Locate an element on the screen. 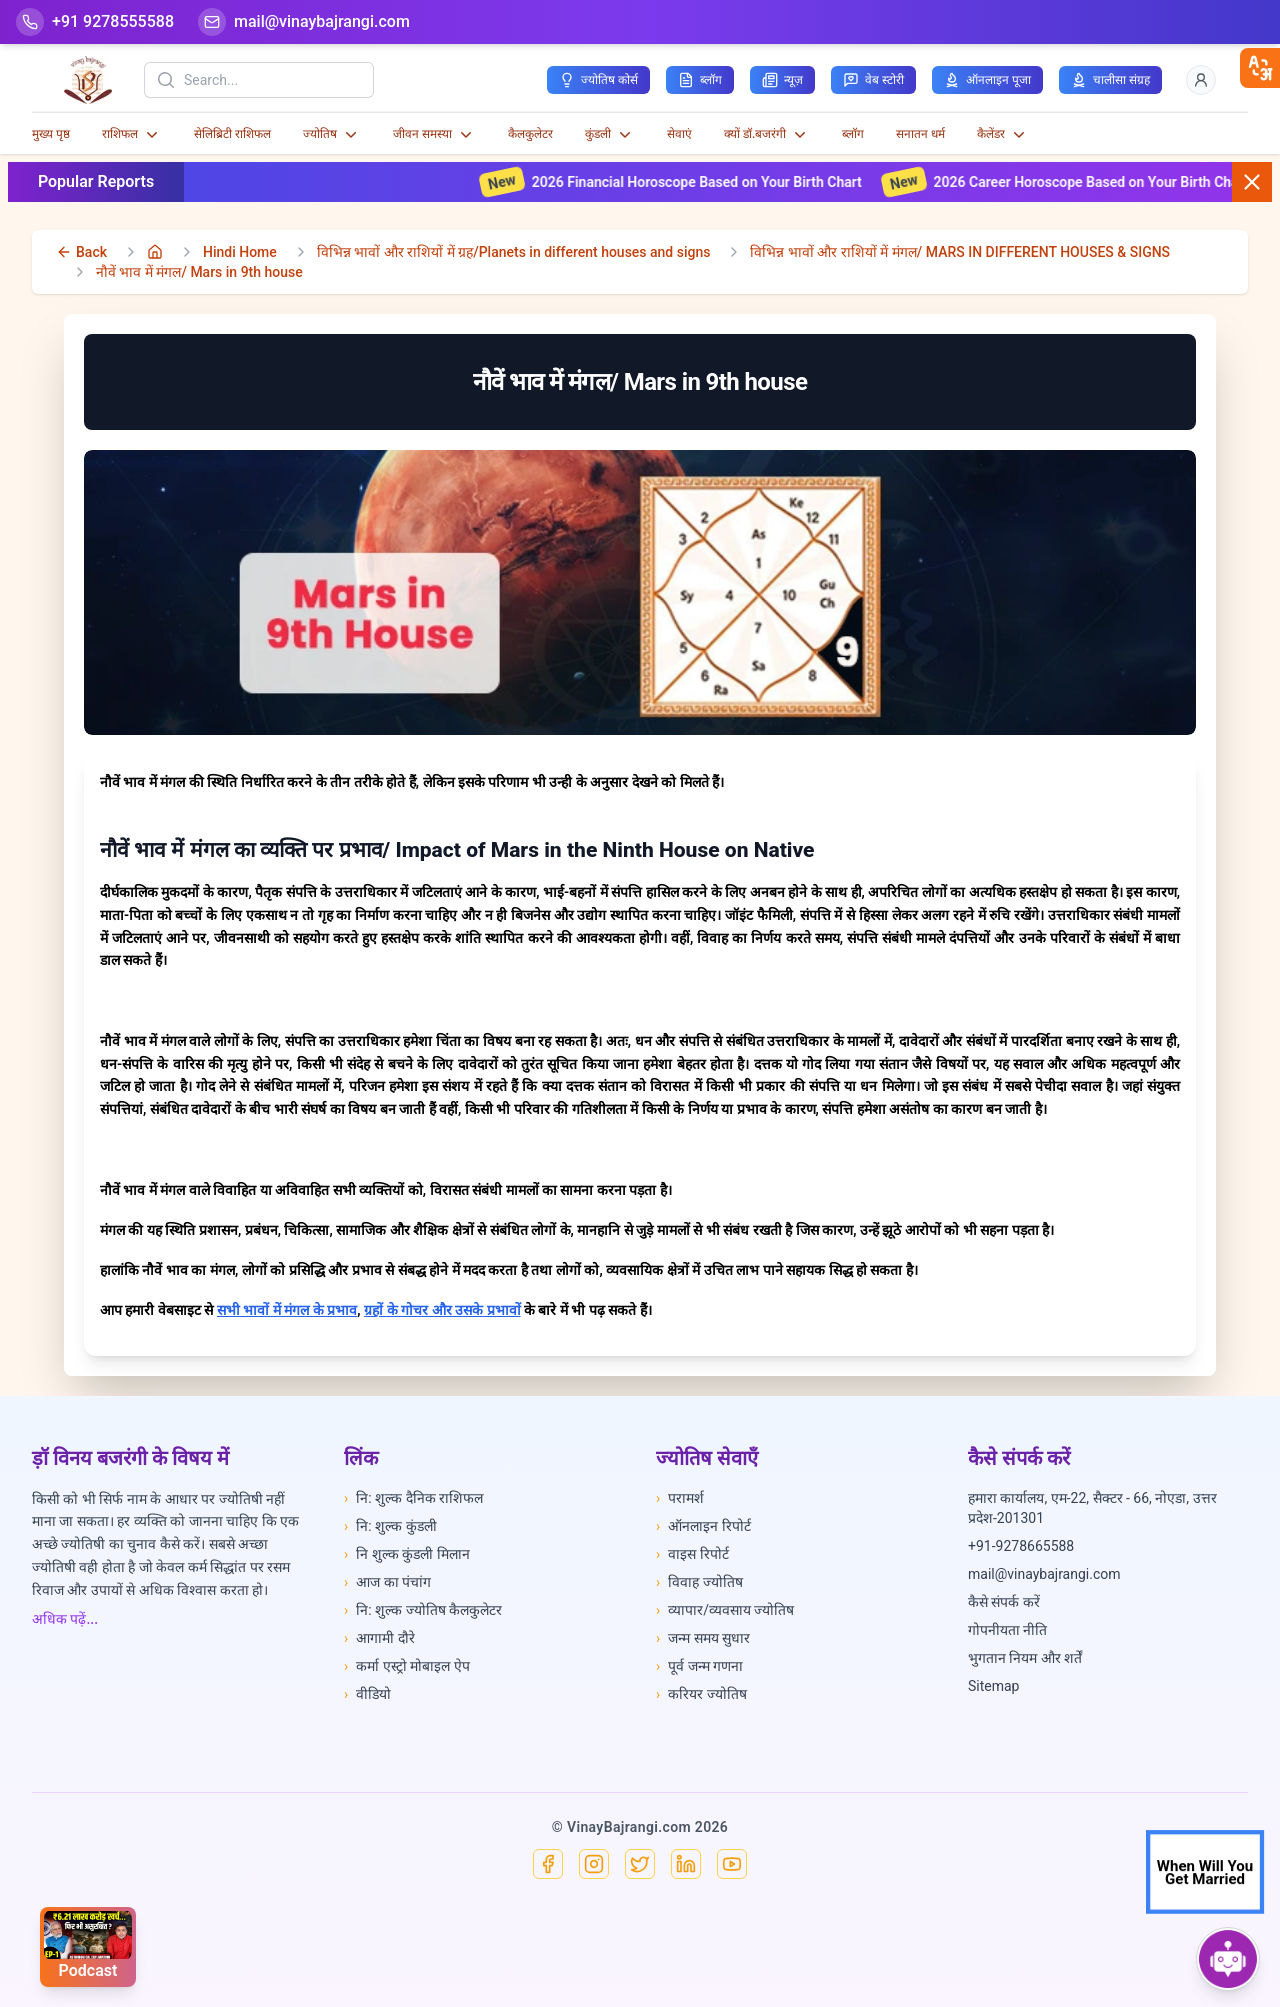 The width and height of the screenshot is (1280, 2007). पूर्व जन्म गणना is located at coordinates (699, 1666).